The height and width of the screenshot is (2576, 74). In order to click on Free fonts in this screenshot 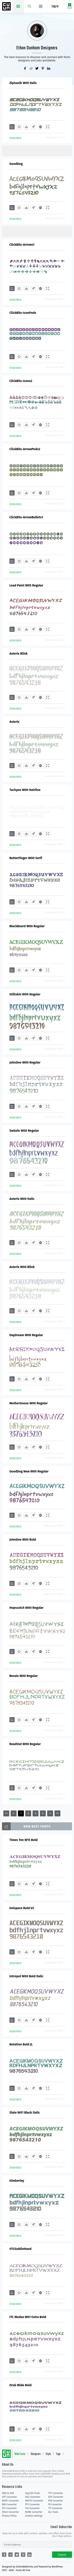, I will do `click(7, 6)`.